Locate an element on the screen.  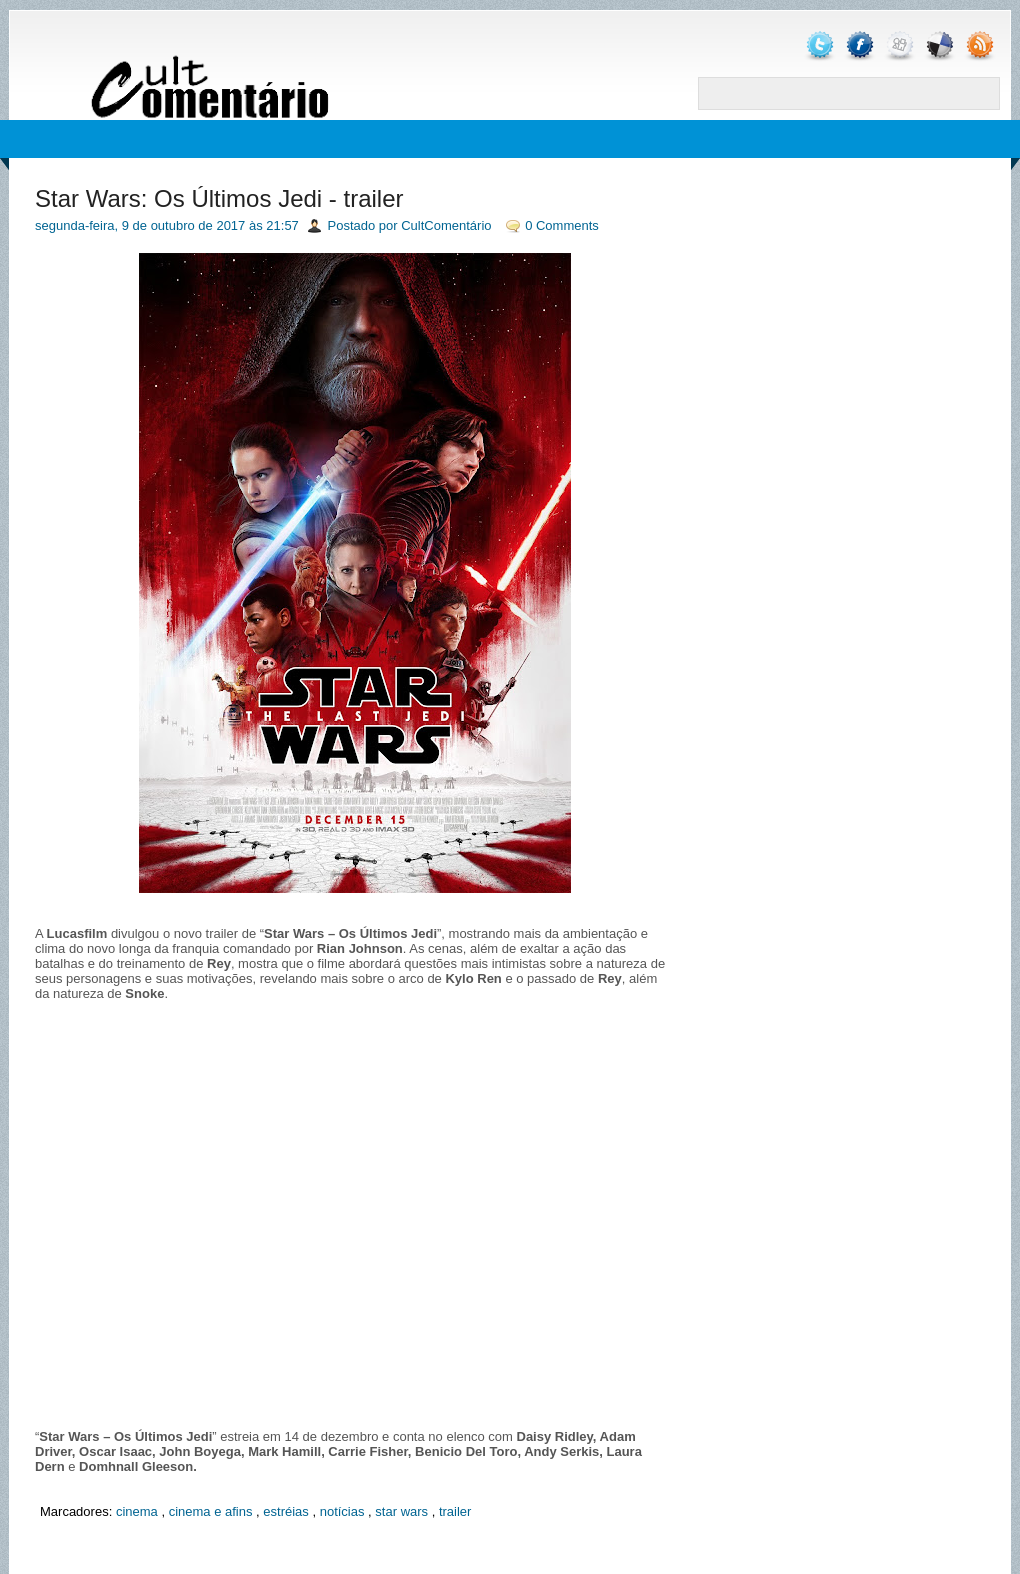
Star Wars: Os Últimos Jedi - trailer is located at coordinates (219, 198).